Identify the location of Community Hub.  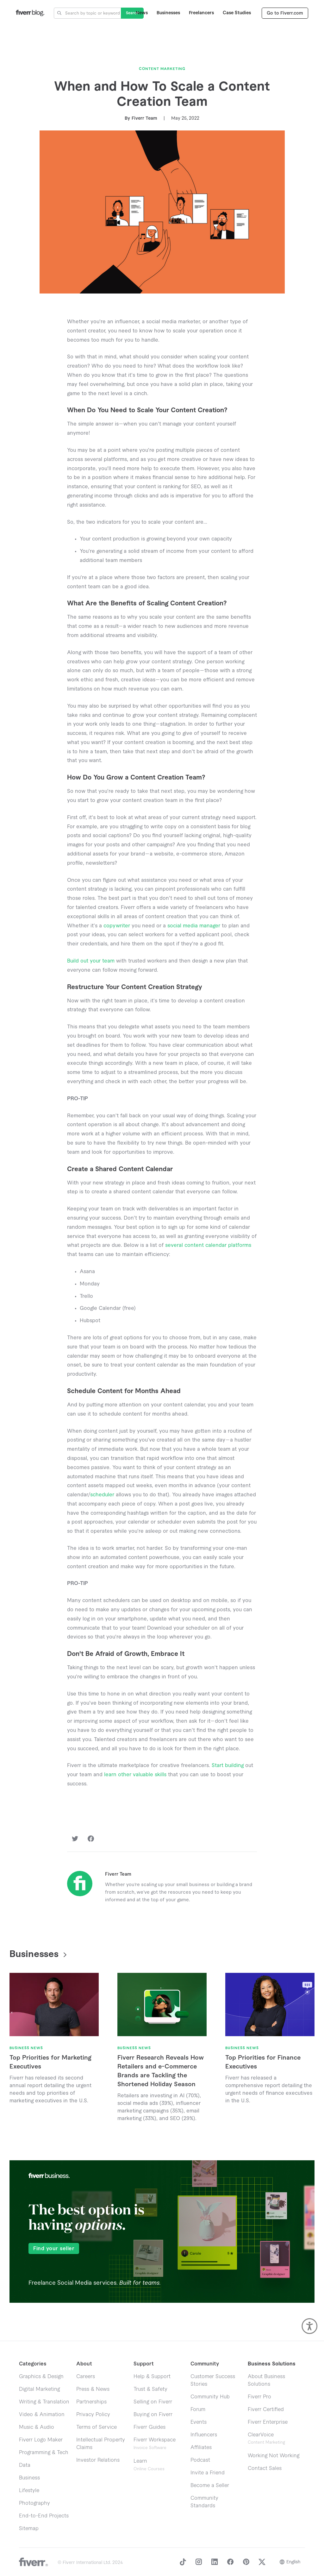
(210, 2396).